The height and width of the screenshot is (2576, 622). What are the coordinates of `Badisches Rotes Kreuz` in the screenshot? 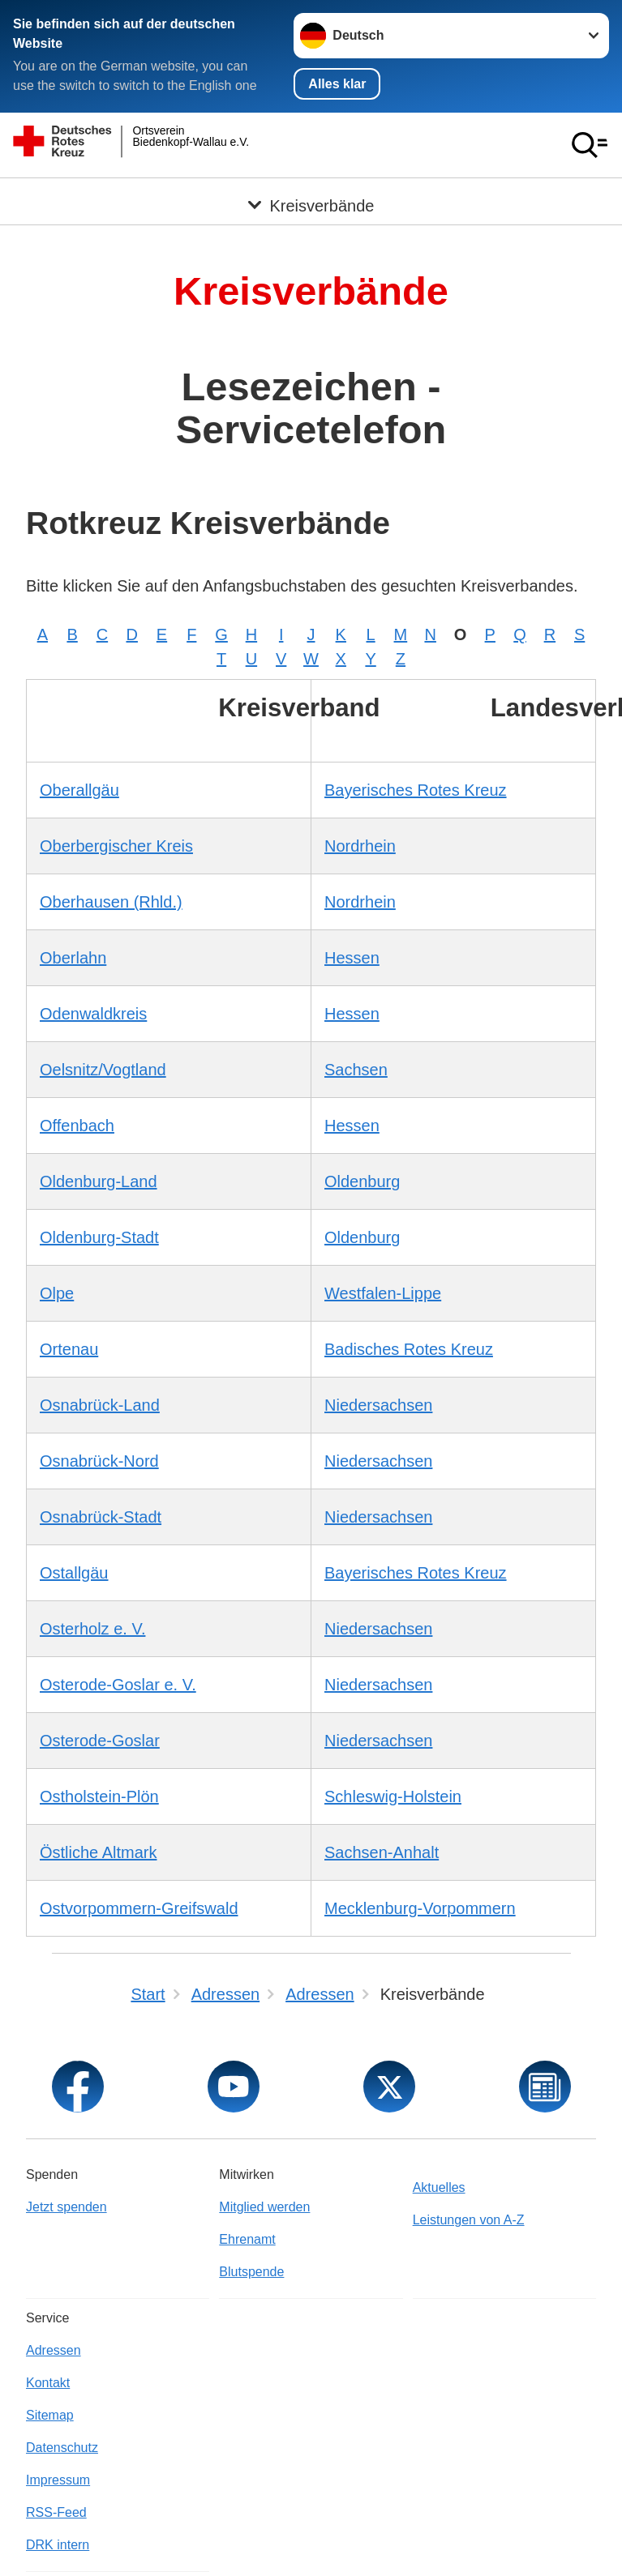 It's located at (408, 1348).